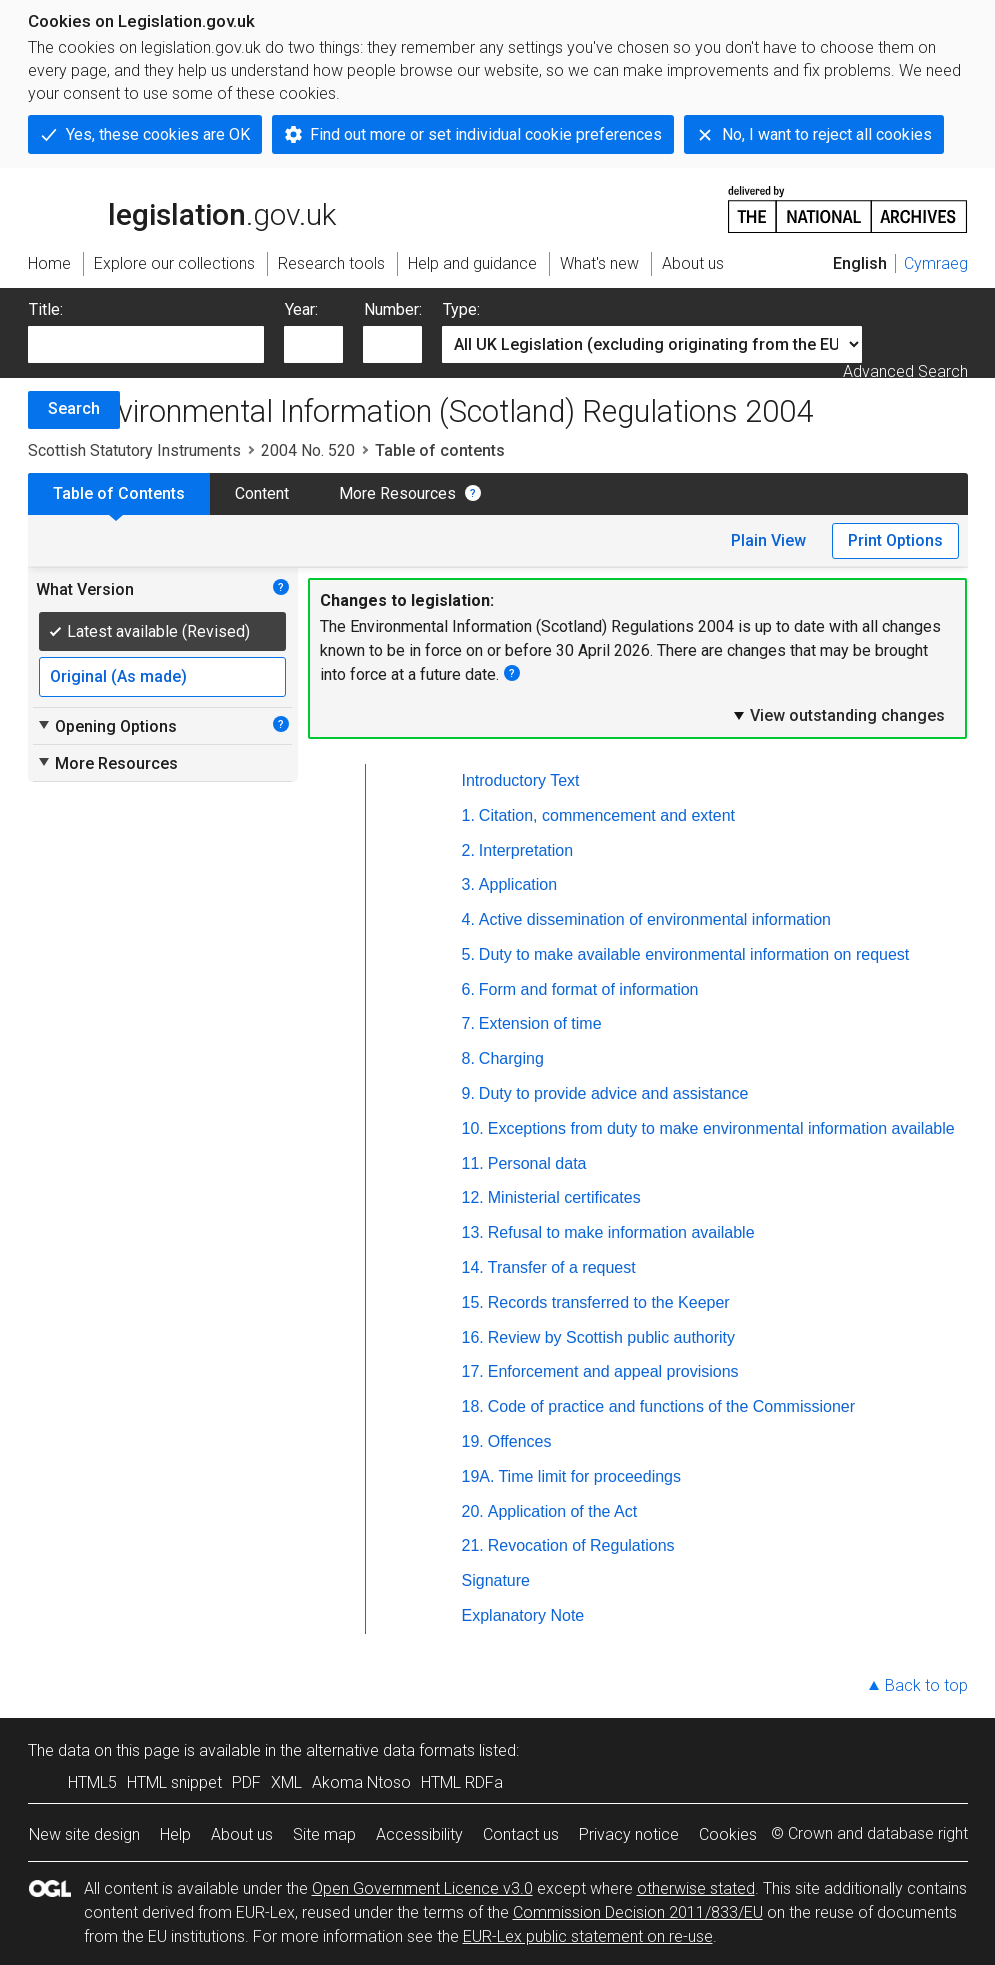  I want to click on Cymraeg, so click(936, 263).